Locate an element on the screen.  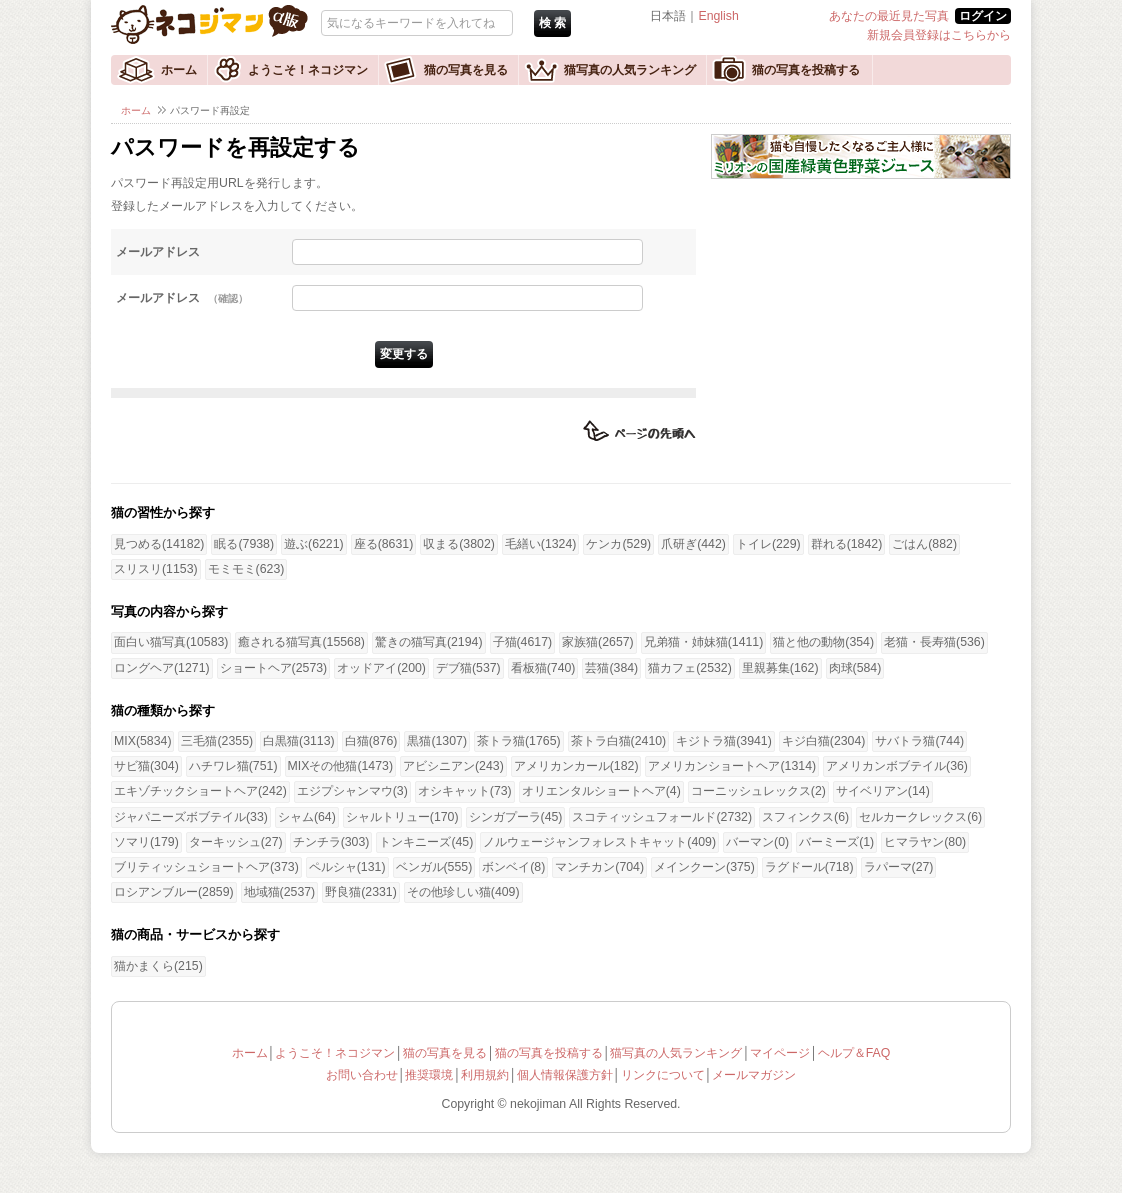
毛繕い(1324) is located at coordinates (541, 544).